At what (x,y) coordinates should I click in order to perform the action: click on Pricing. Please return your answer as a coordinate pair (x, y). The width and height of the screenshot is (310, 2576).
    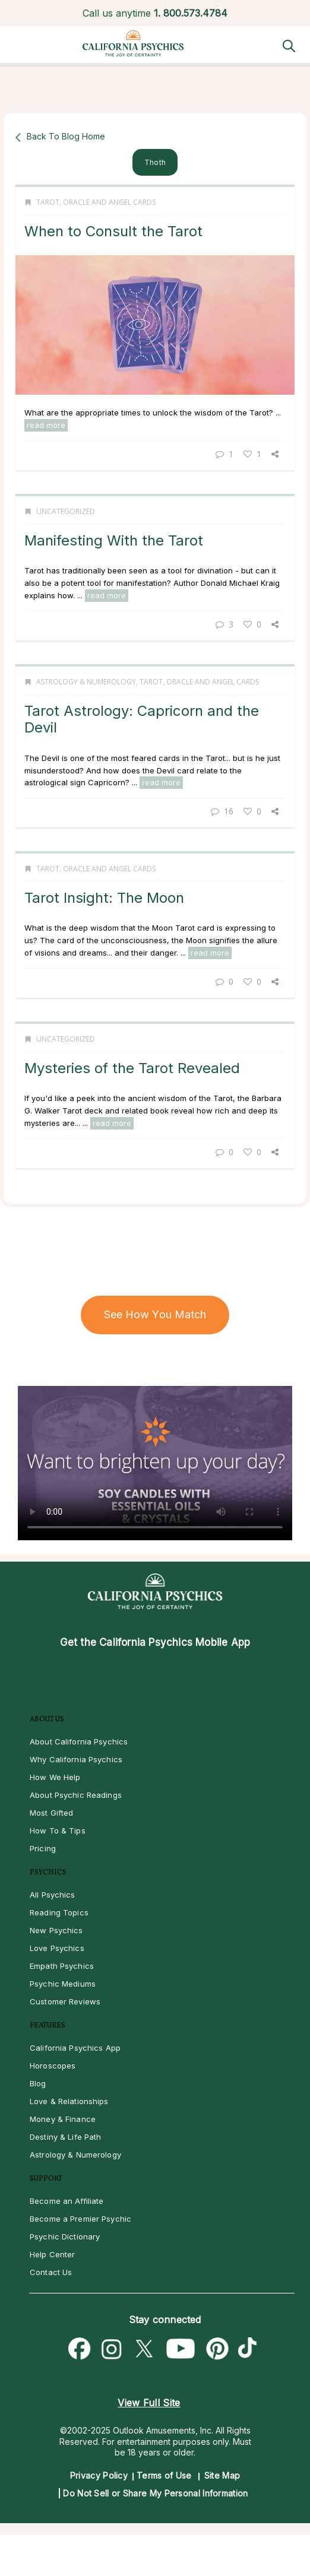
    Looking at the image, I should click on (43, 1848).